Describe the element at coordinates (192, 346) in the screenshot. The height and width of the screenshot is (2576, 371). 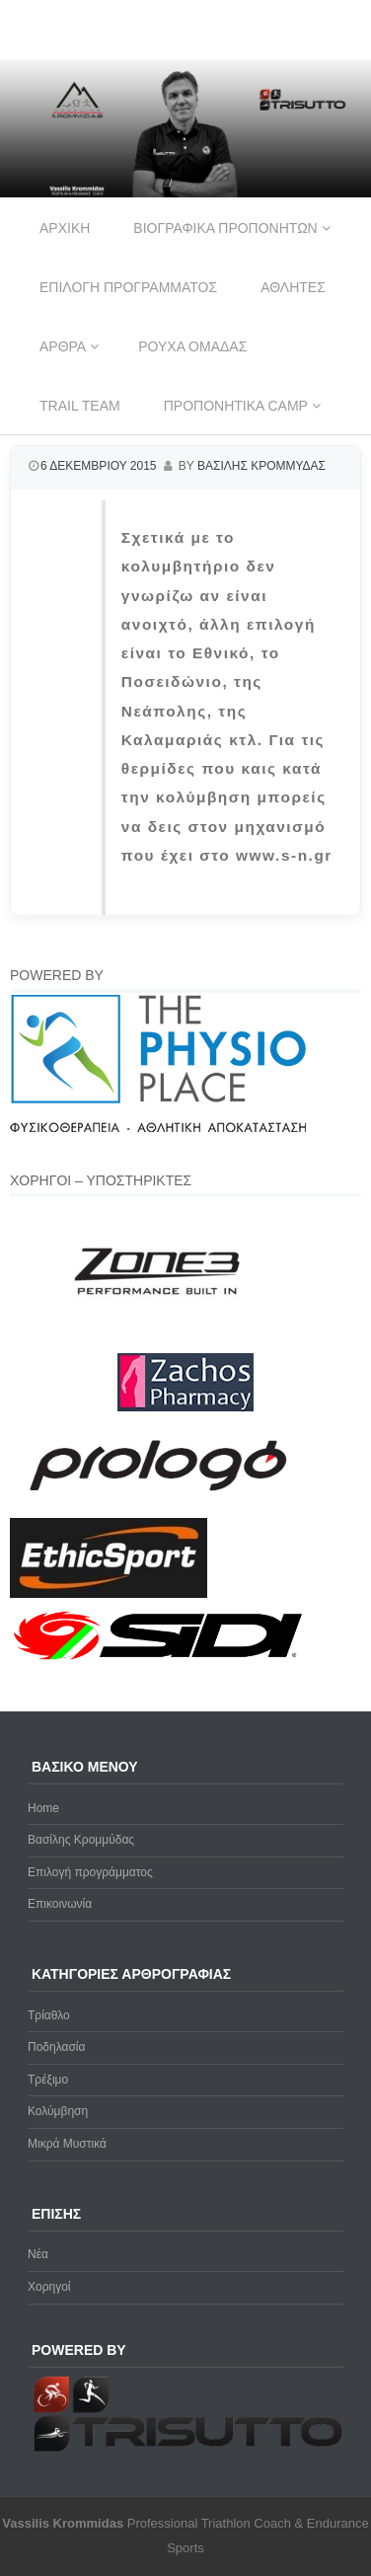
I see `Ρουχα ομαδας` at that location.